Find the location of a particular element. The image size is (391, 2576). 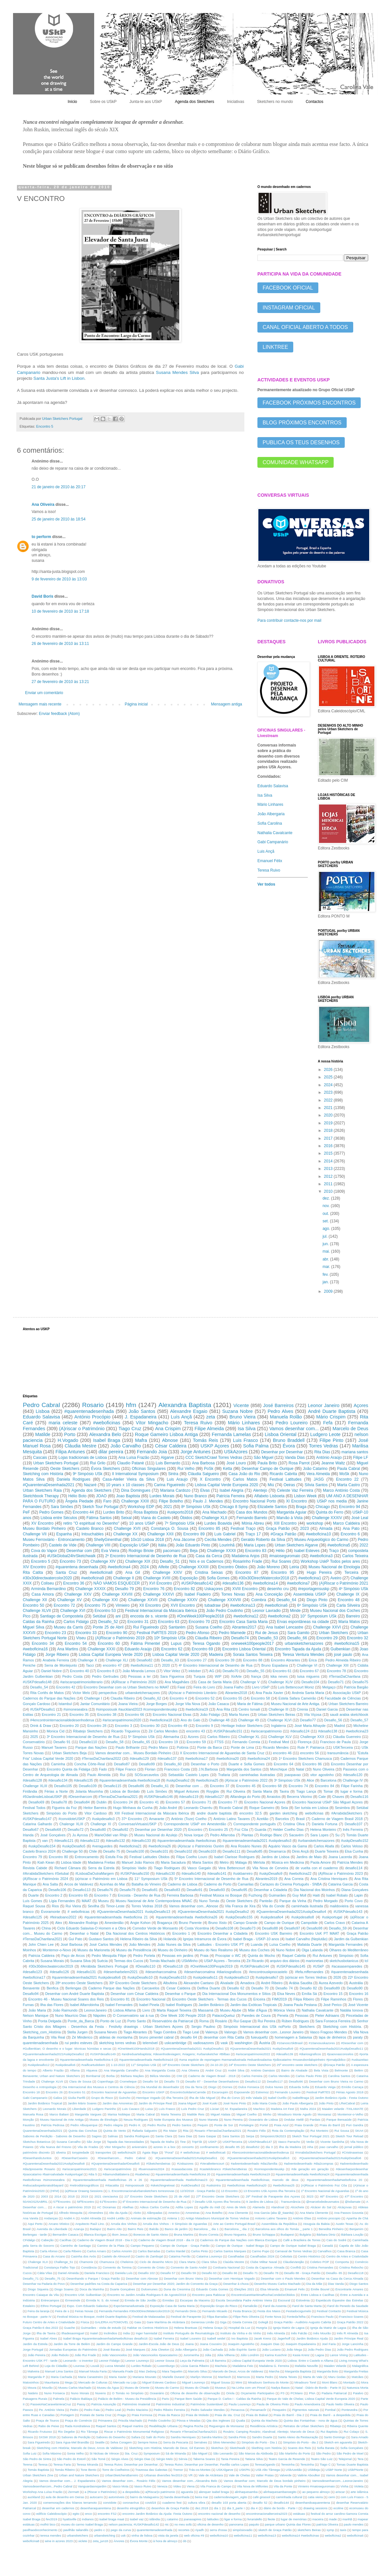

Procopiar o WC is located at coordinates (228, 1955).